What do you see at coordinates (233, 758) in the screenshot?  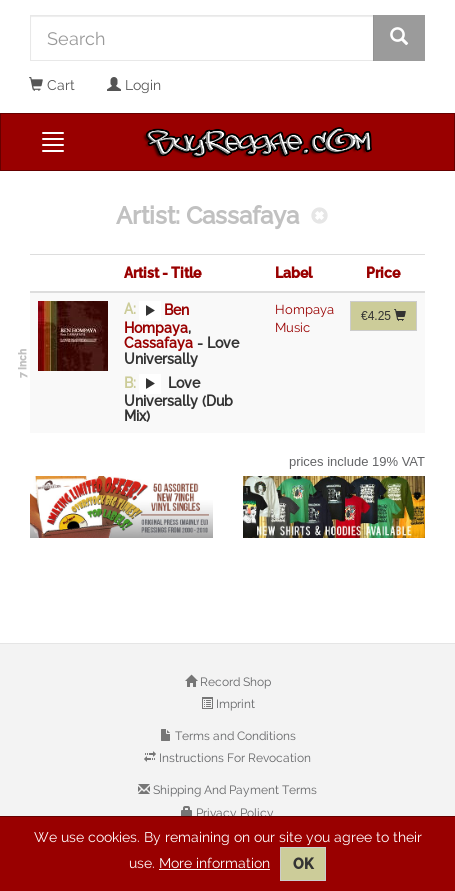 I see `Instructions For Revocation` at bounding box center [233, 758].